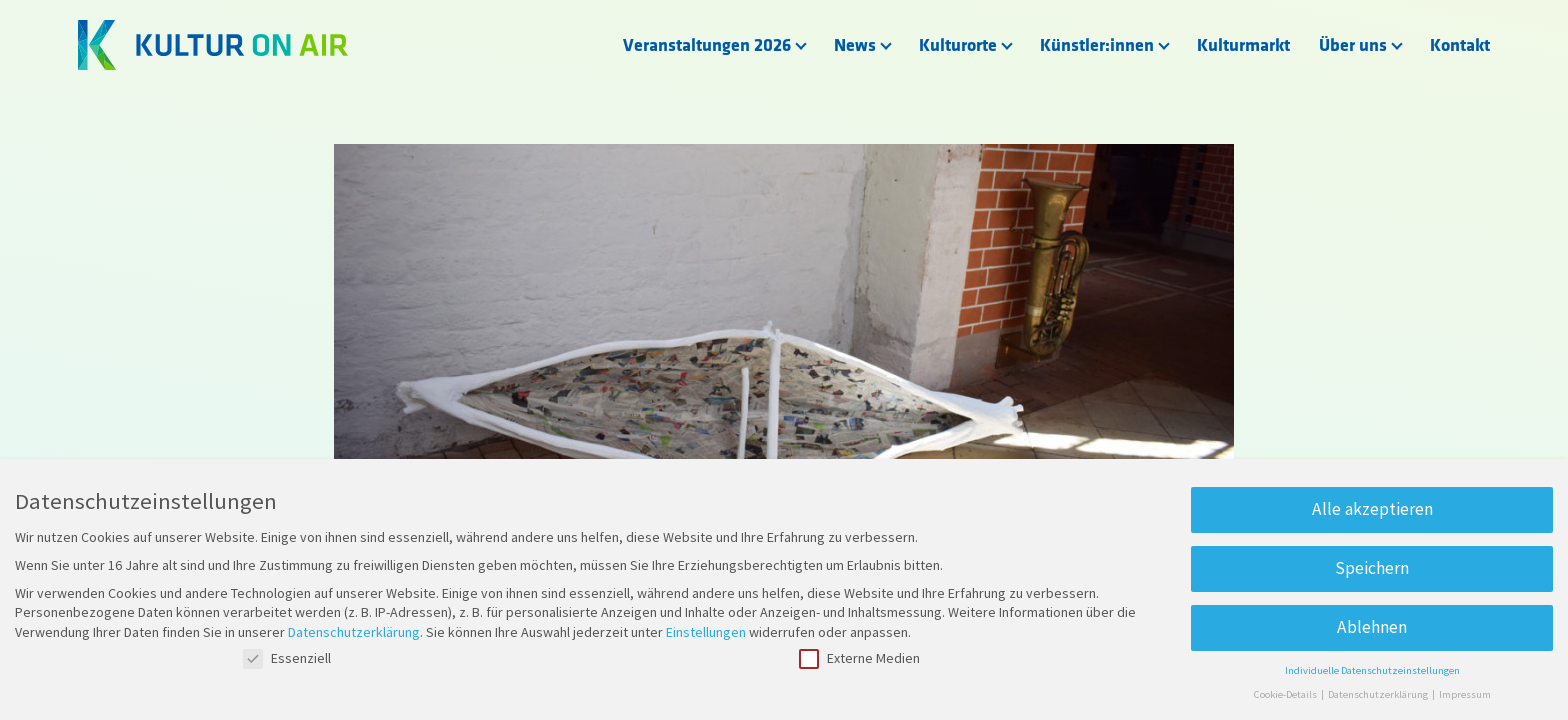 The image size is (1568, 720). I want to click on Individuelle Datenschutzeinstellungen [button], so click(1372, 670).